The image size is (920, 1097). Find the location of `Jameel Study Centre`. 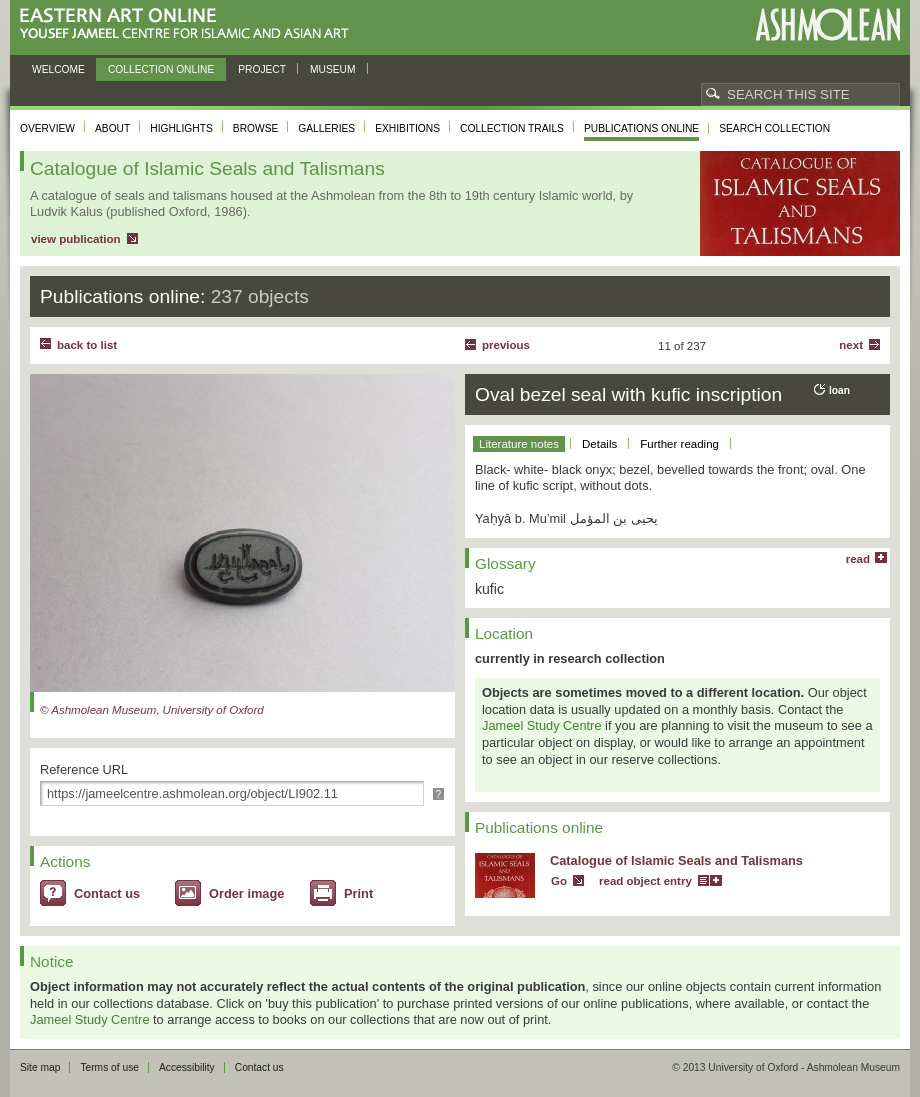

Jameel Study Centre is located at coordinates (542, 725).